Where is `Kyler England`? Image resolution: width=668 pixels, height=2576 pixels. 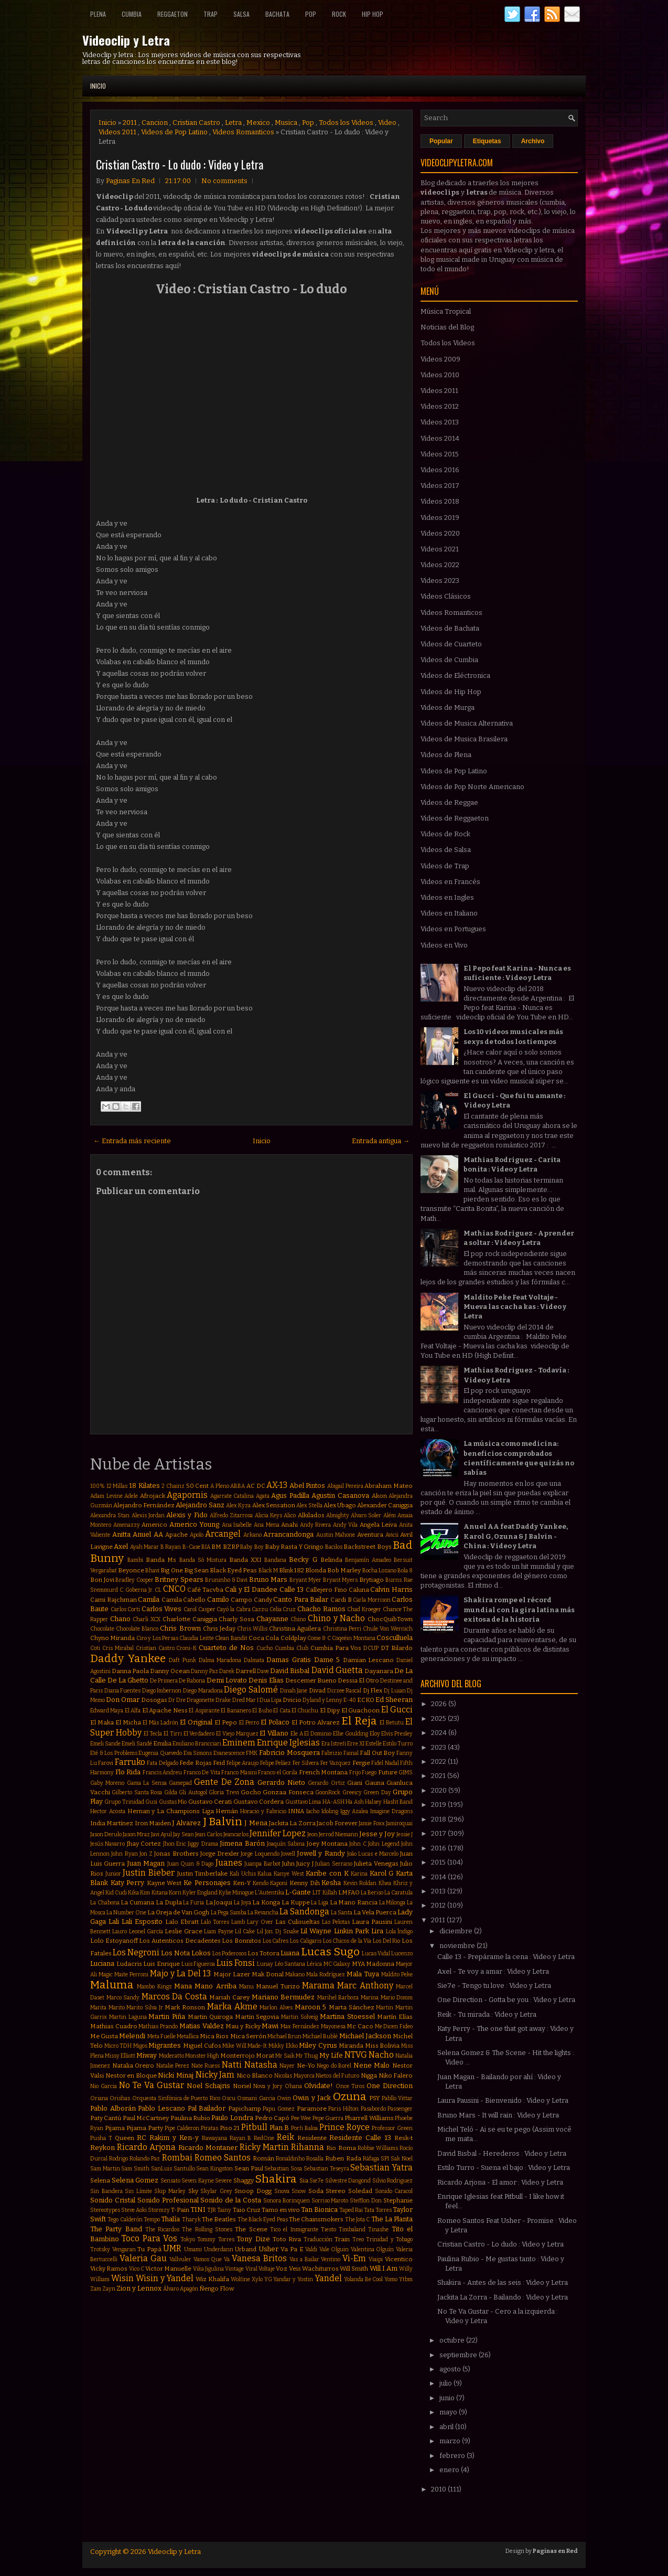 Kyler England is located at coordinates (200, 1892).